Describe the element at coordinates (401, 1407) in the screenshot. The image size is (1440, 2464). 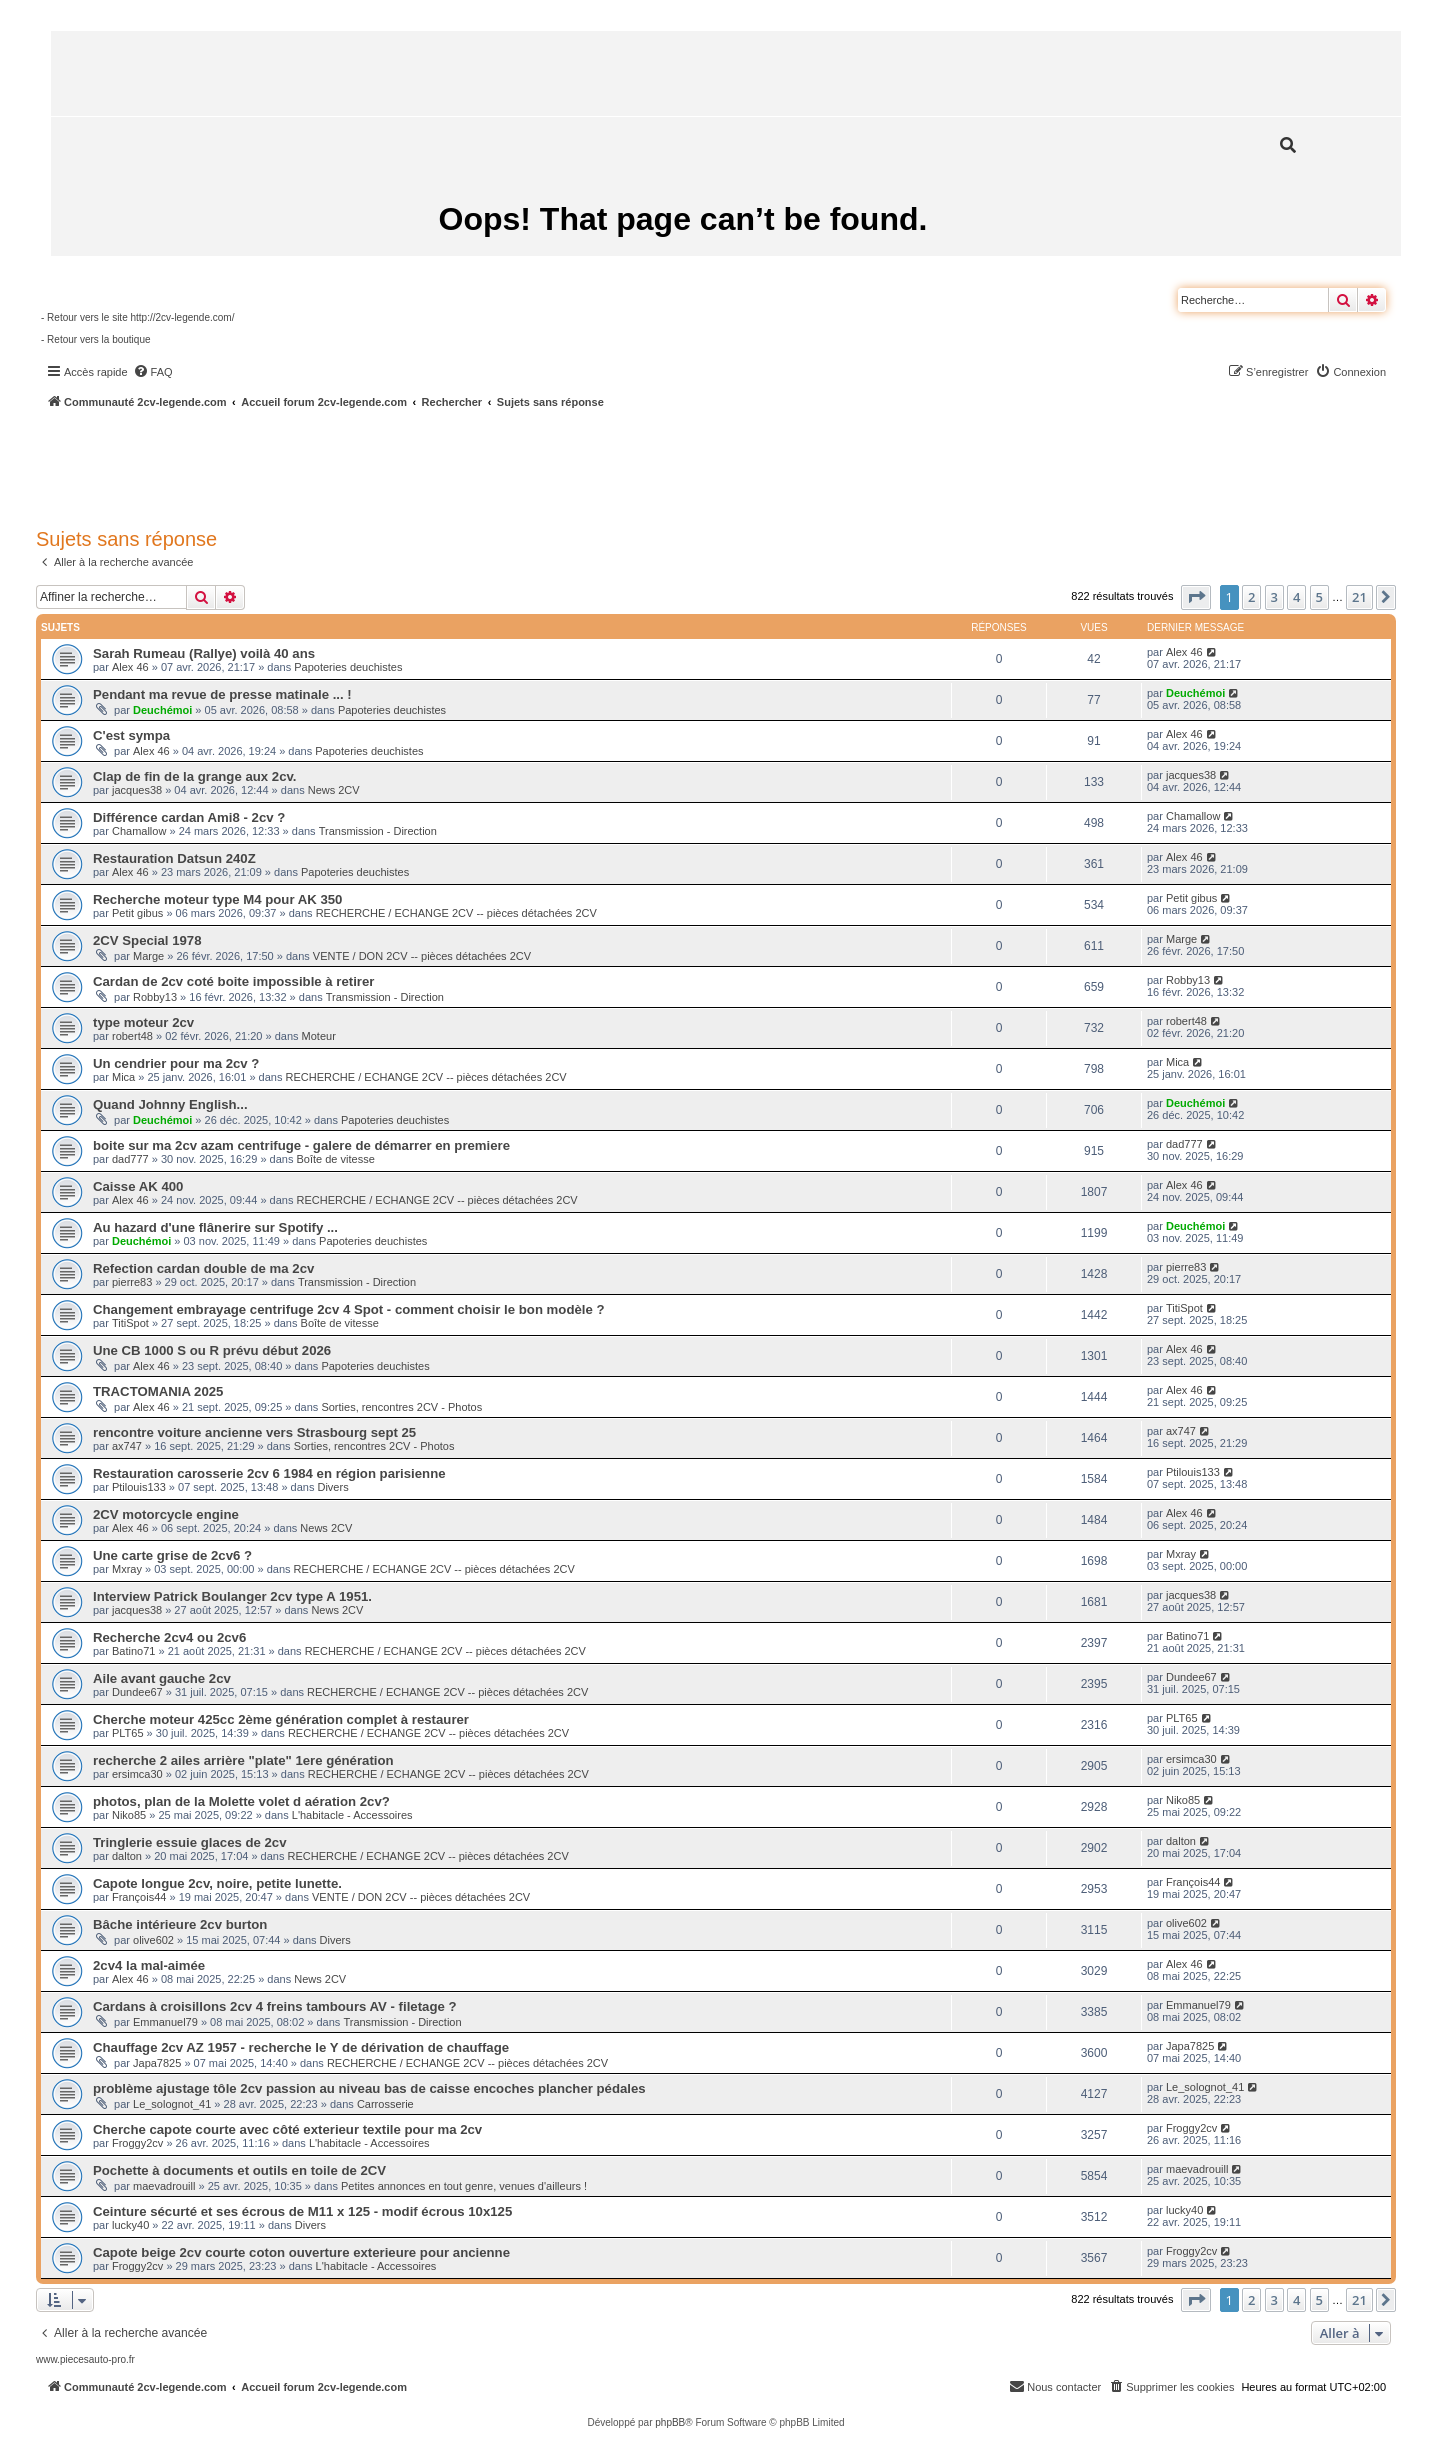
I see `Sorties, rencontres 2CV - Photos` at that location.